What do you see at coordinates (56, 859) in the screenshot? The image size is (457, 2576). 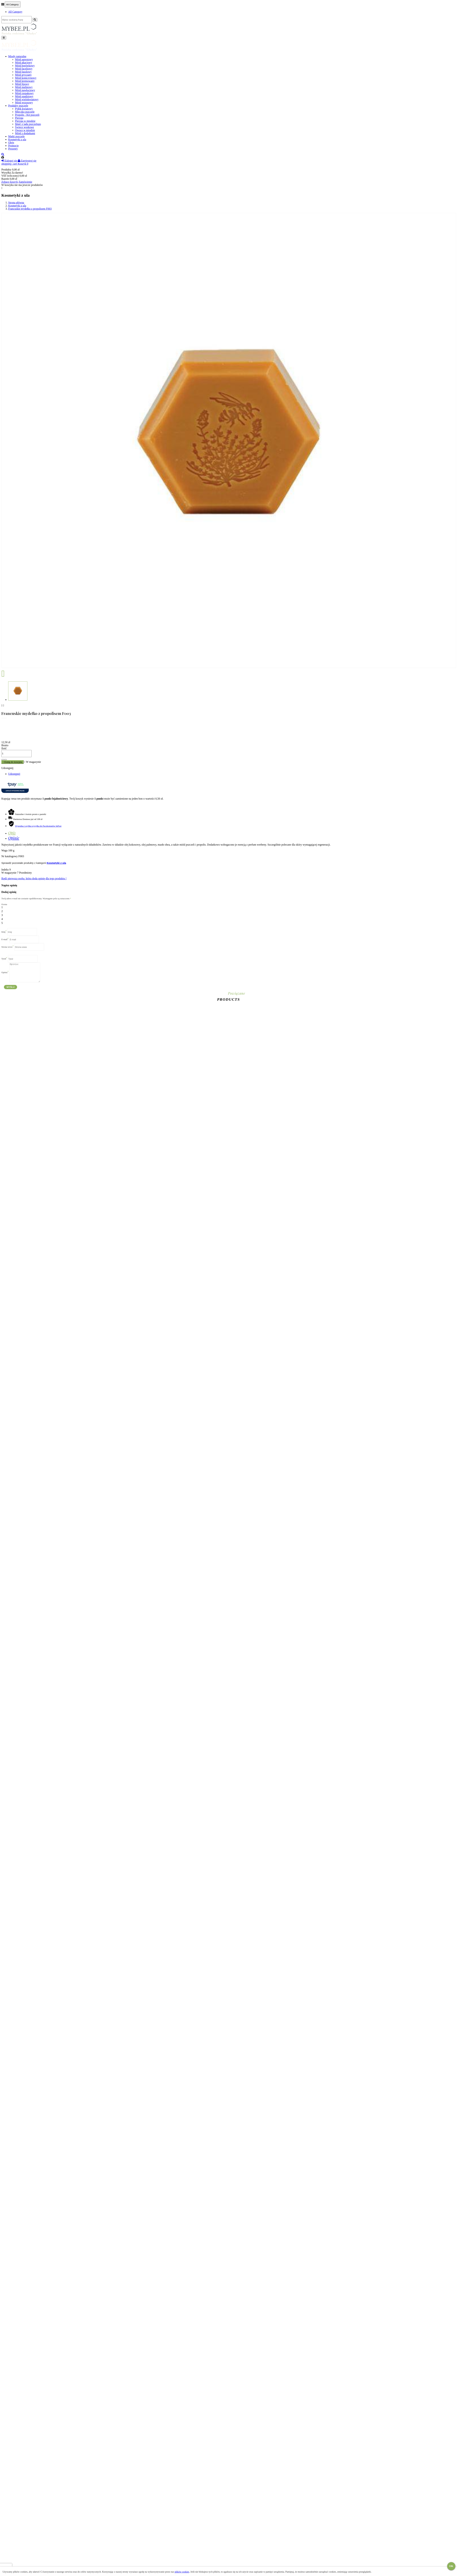 I see `Kosmetyki z ula` at bounding box center [56, 859].